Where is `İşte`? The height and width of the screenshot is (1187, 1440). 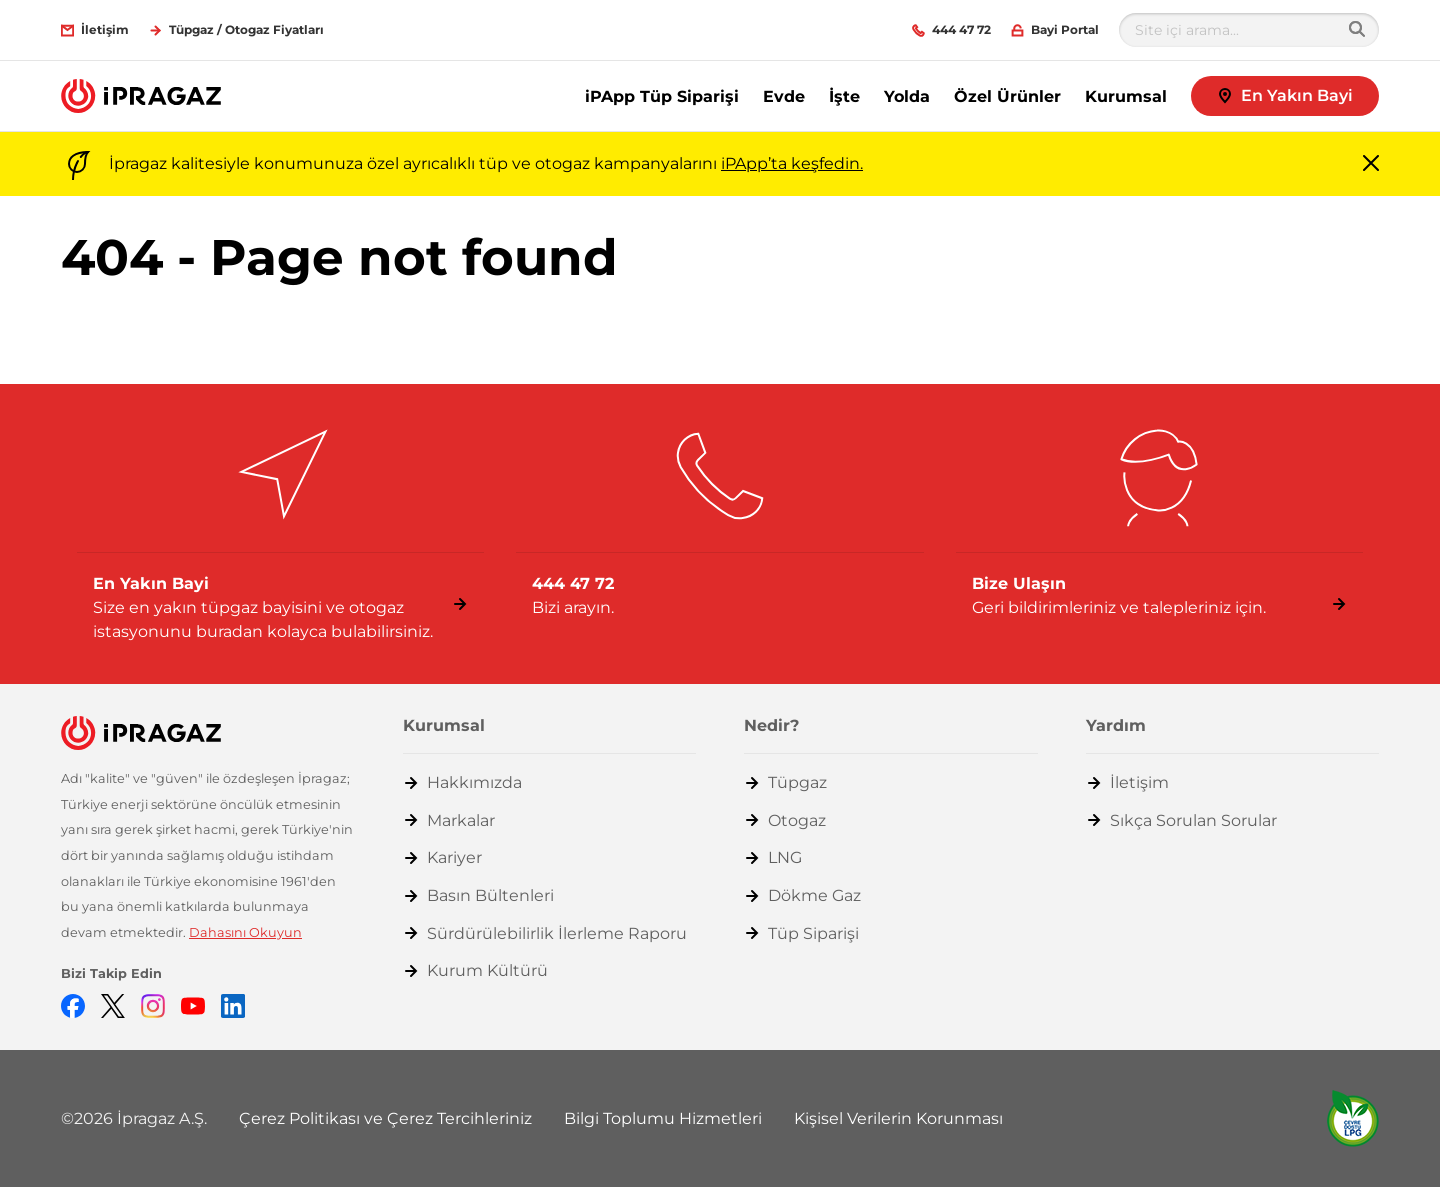
İşte is located at coordinates (844, 96).